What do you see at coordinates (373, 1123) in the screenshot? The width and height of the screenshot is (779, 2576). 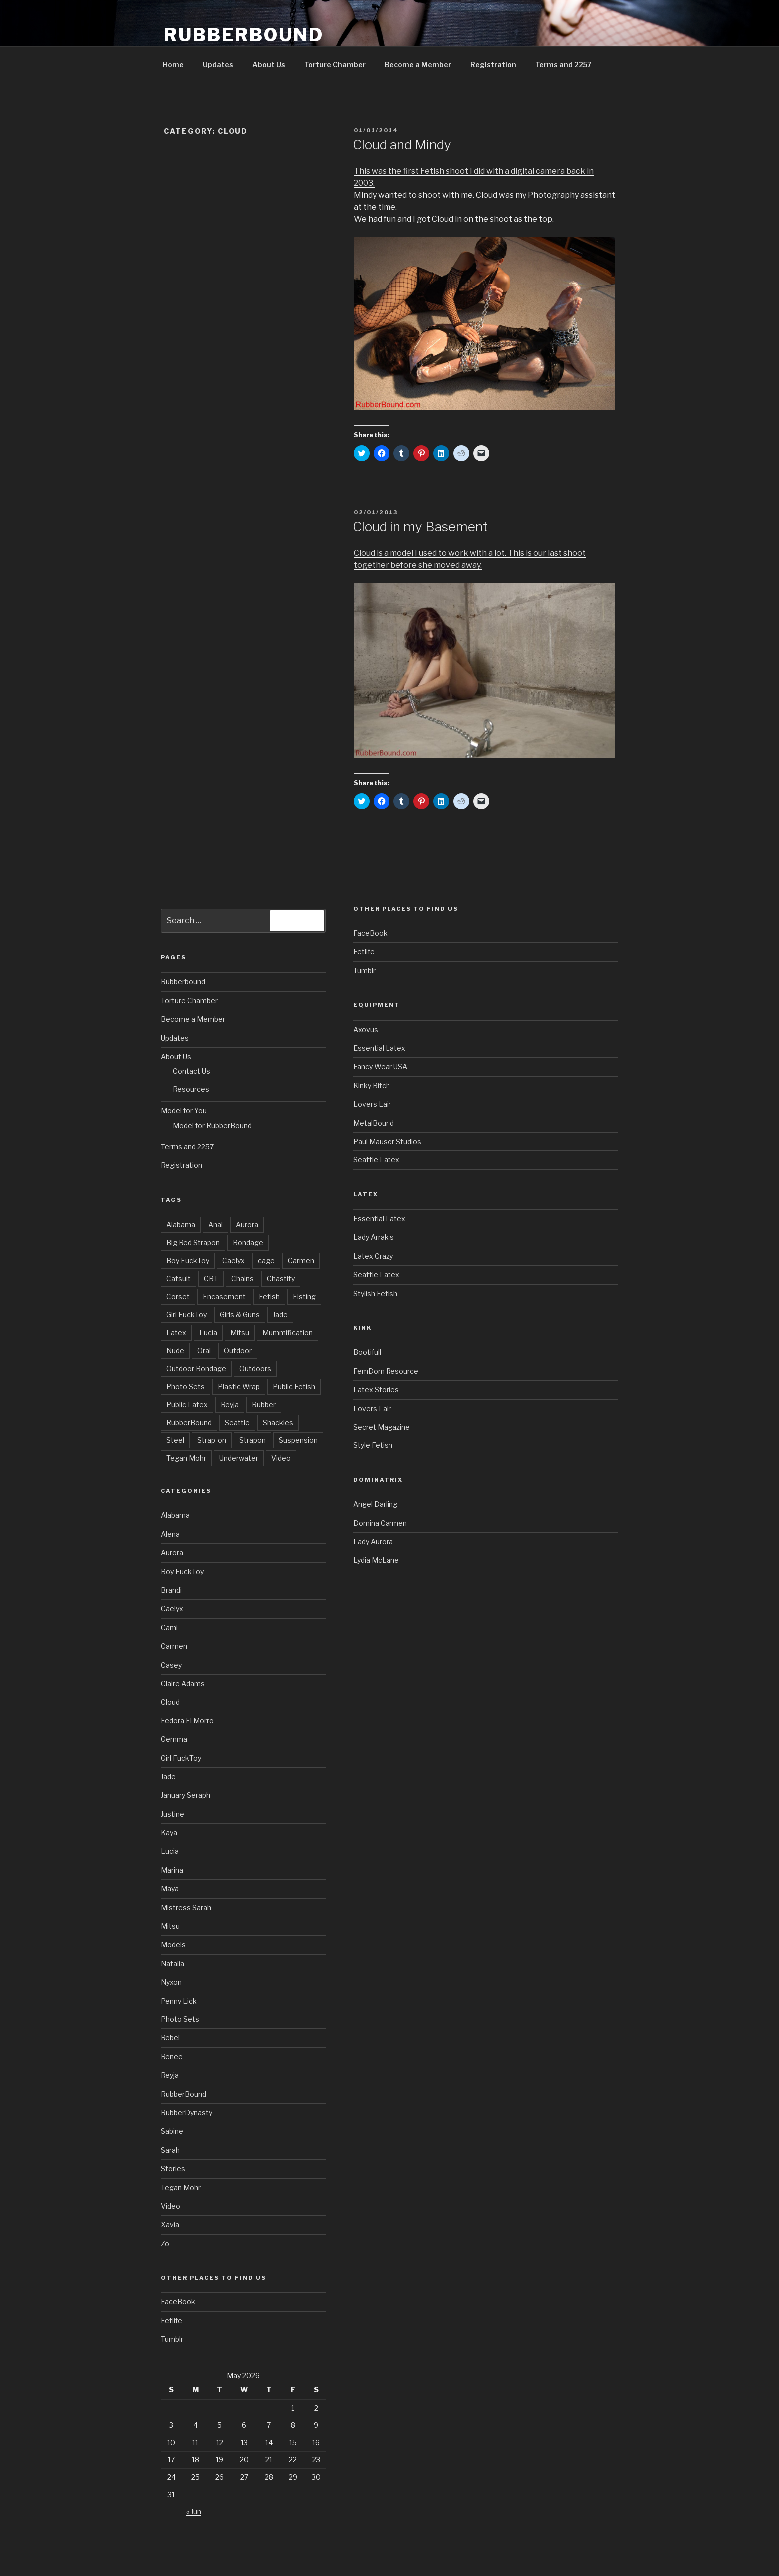 I see `MetalBound` at bounding box center [373, 1123].